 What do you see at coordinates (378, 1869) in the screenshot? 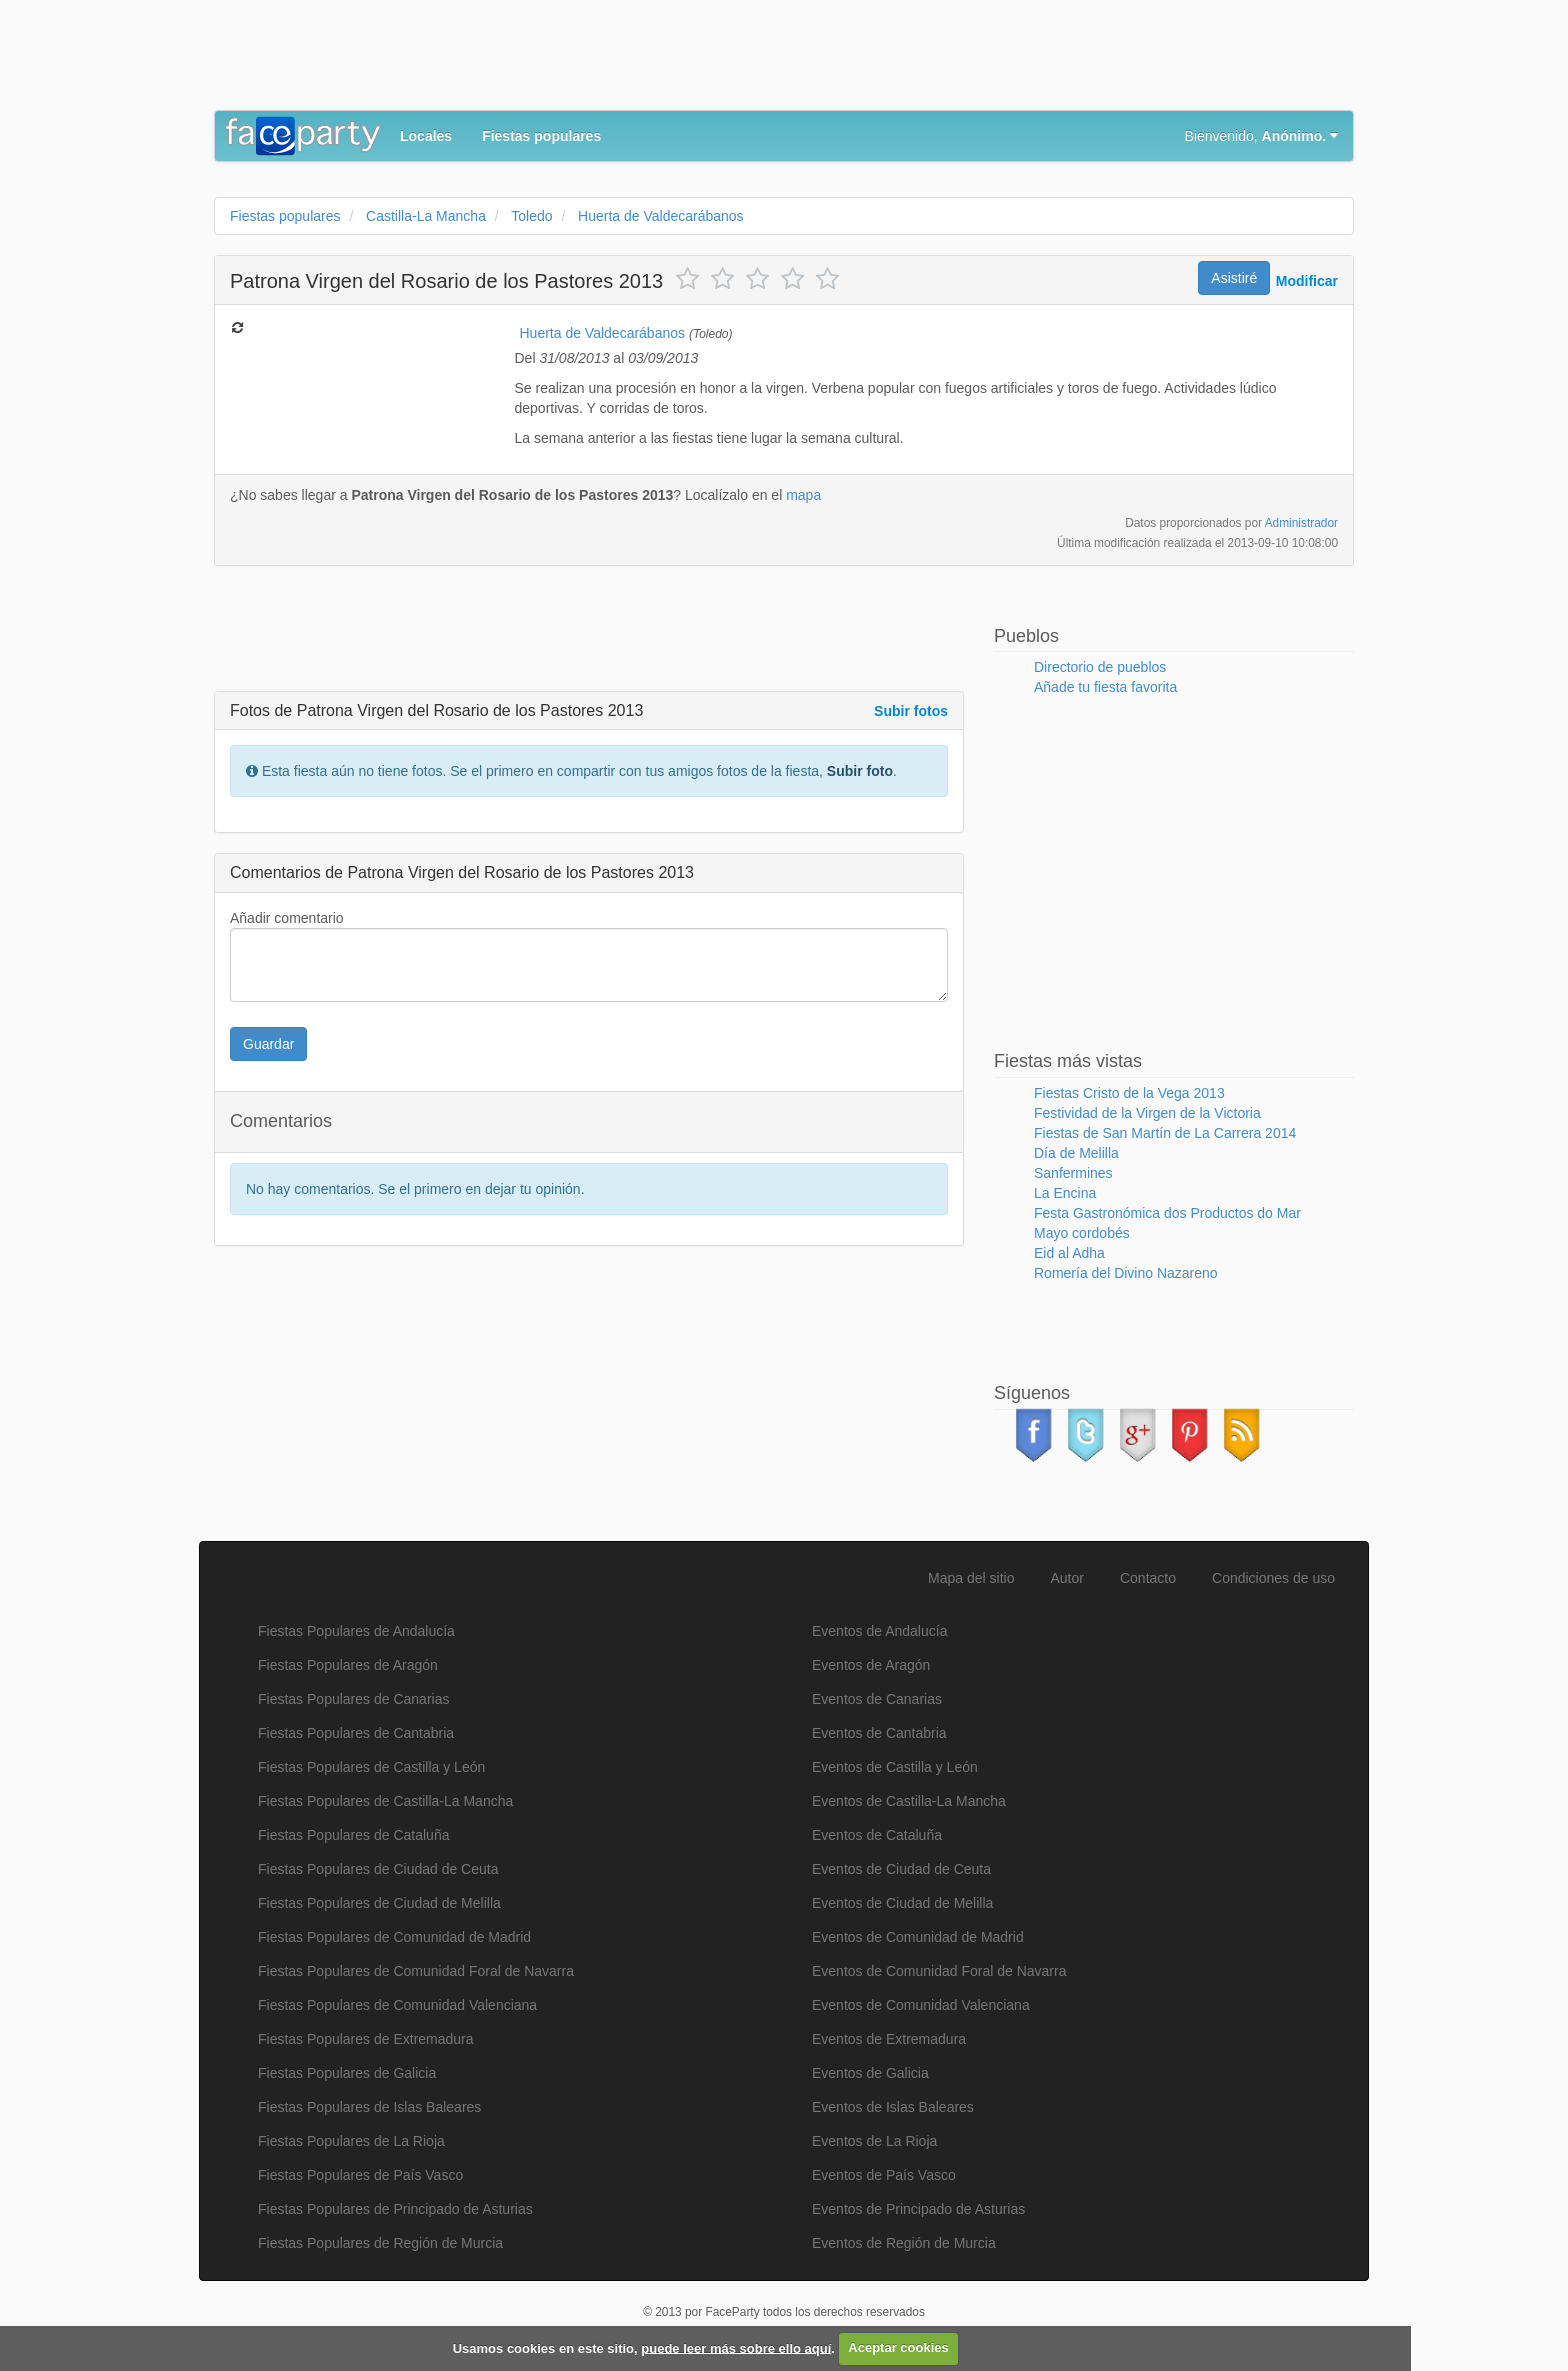
I see `Fiestas Populares de Ciudad de Ceuta` at bounding box center [378, 1869].